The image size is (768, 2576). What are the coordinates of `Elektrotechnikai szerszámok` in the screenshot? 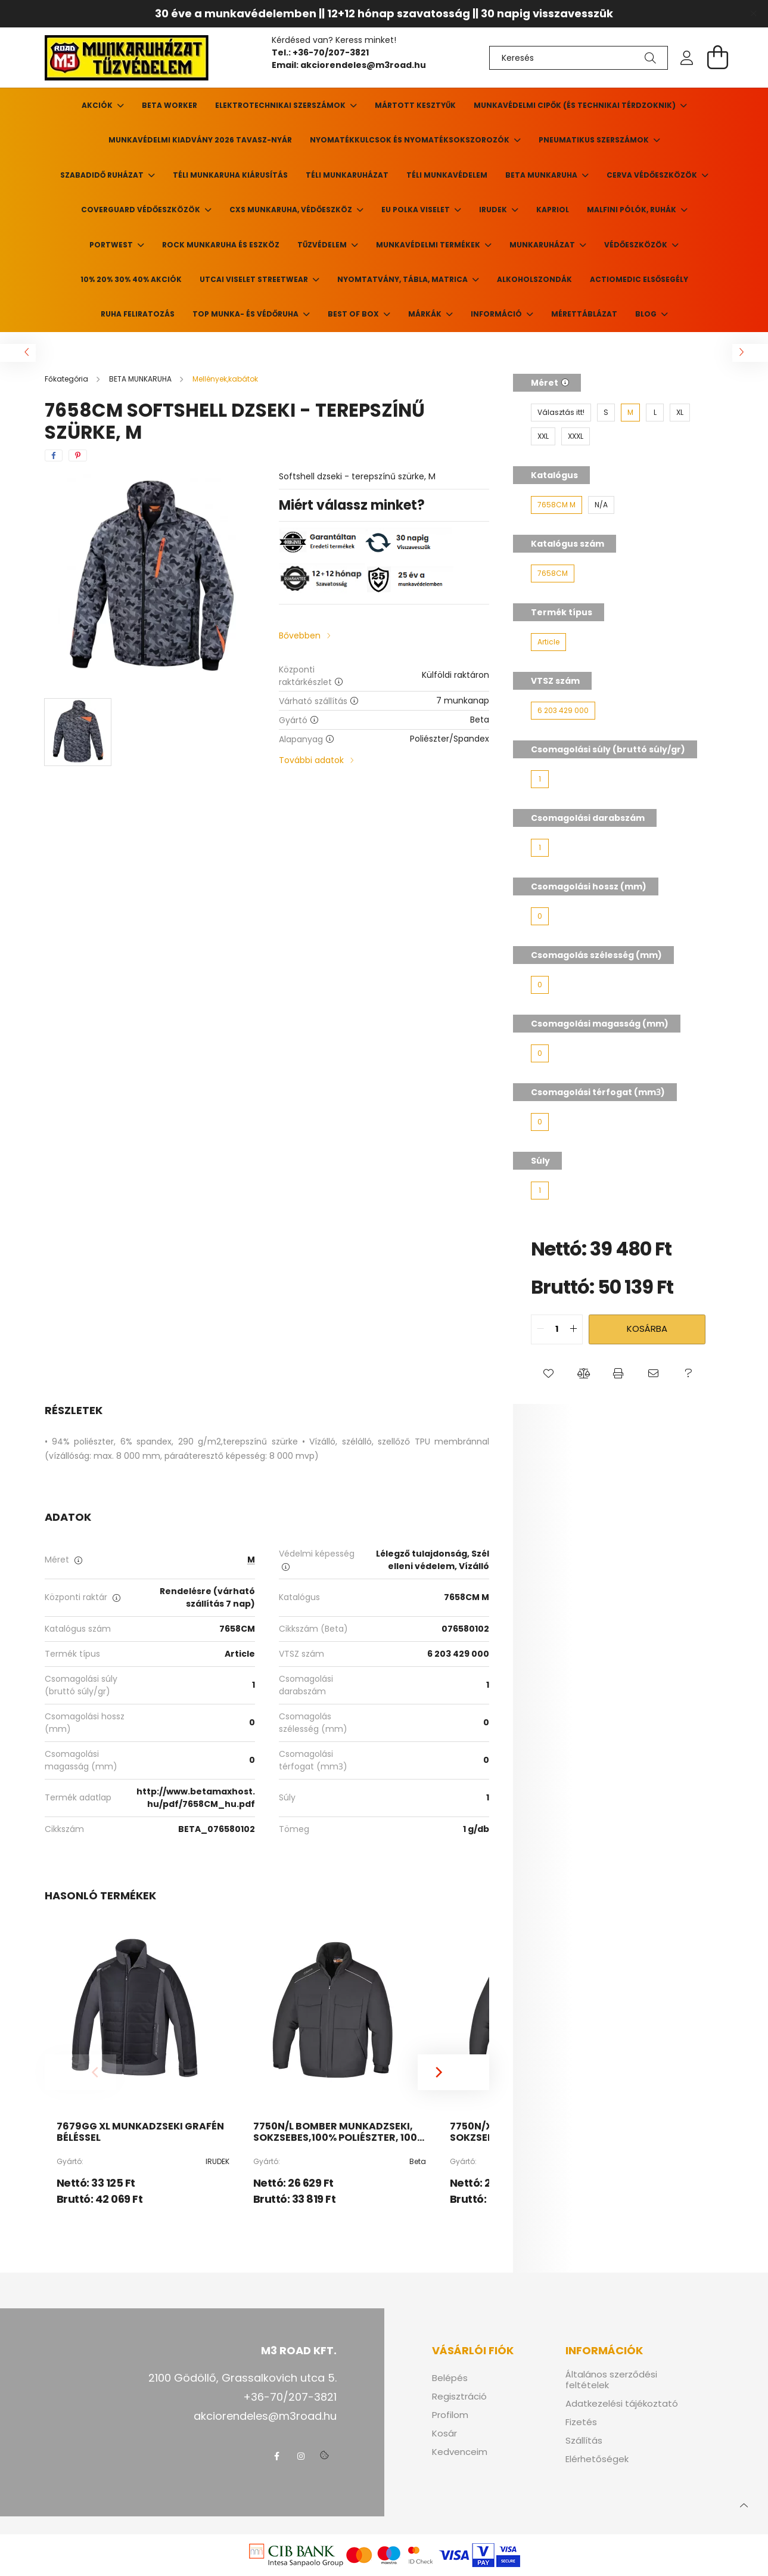 It's located at (281, 105).